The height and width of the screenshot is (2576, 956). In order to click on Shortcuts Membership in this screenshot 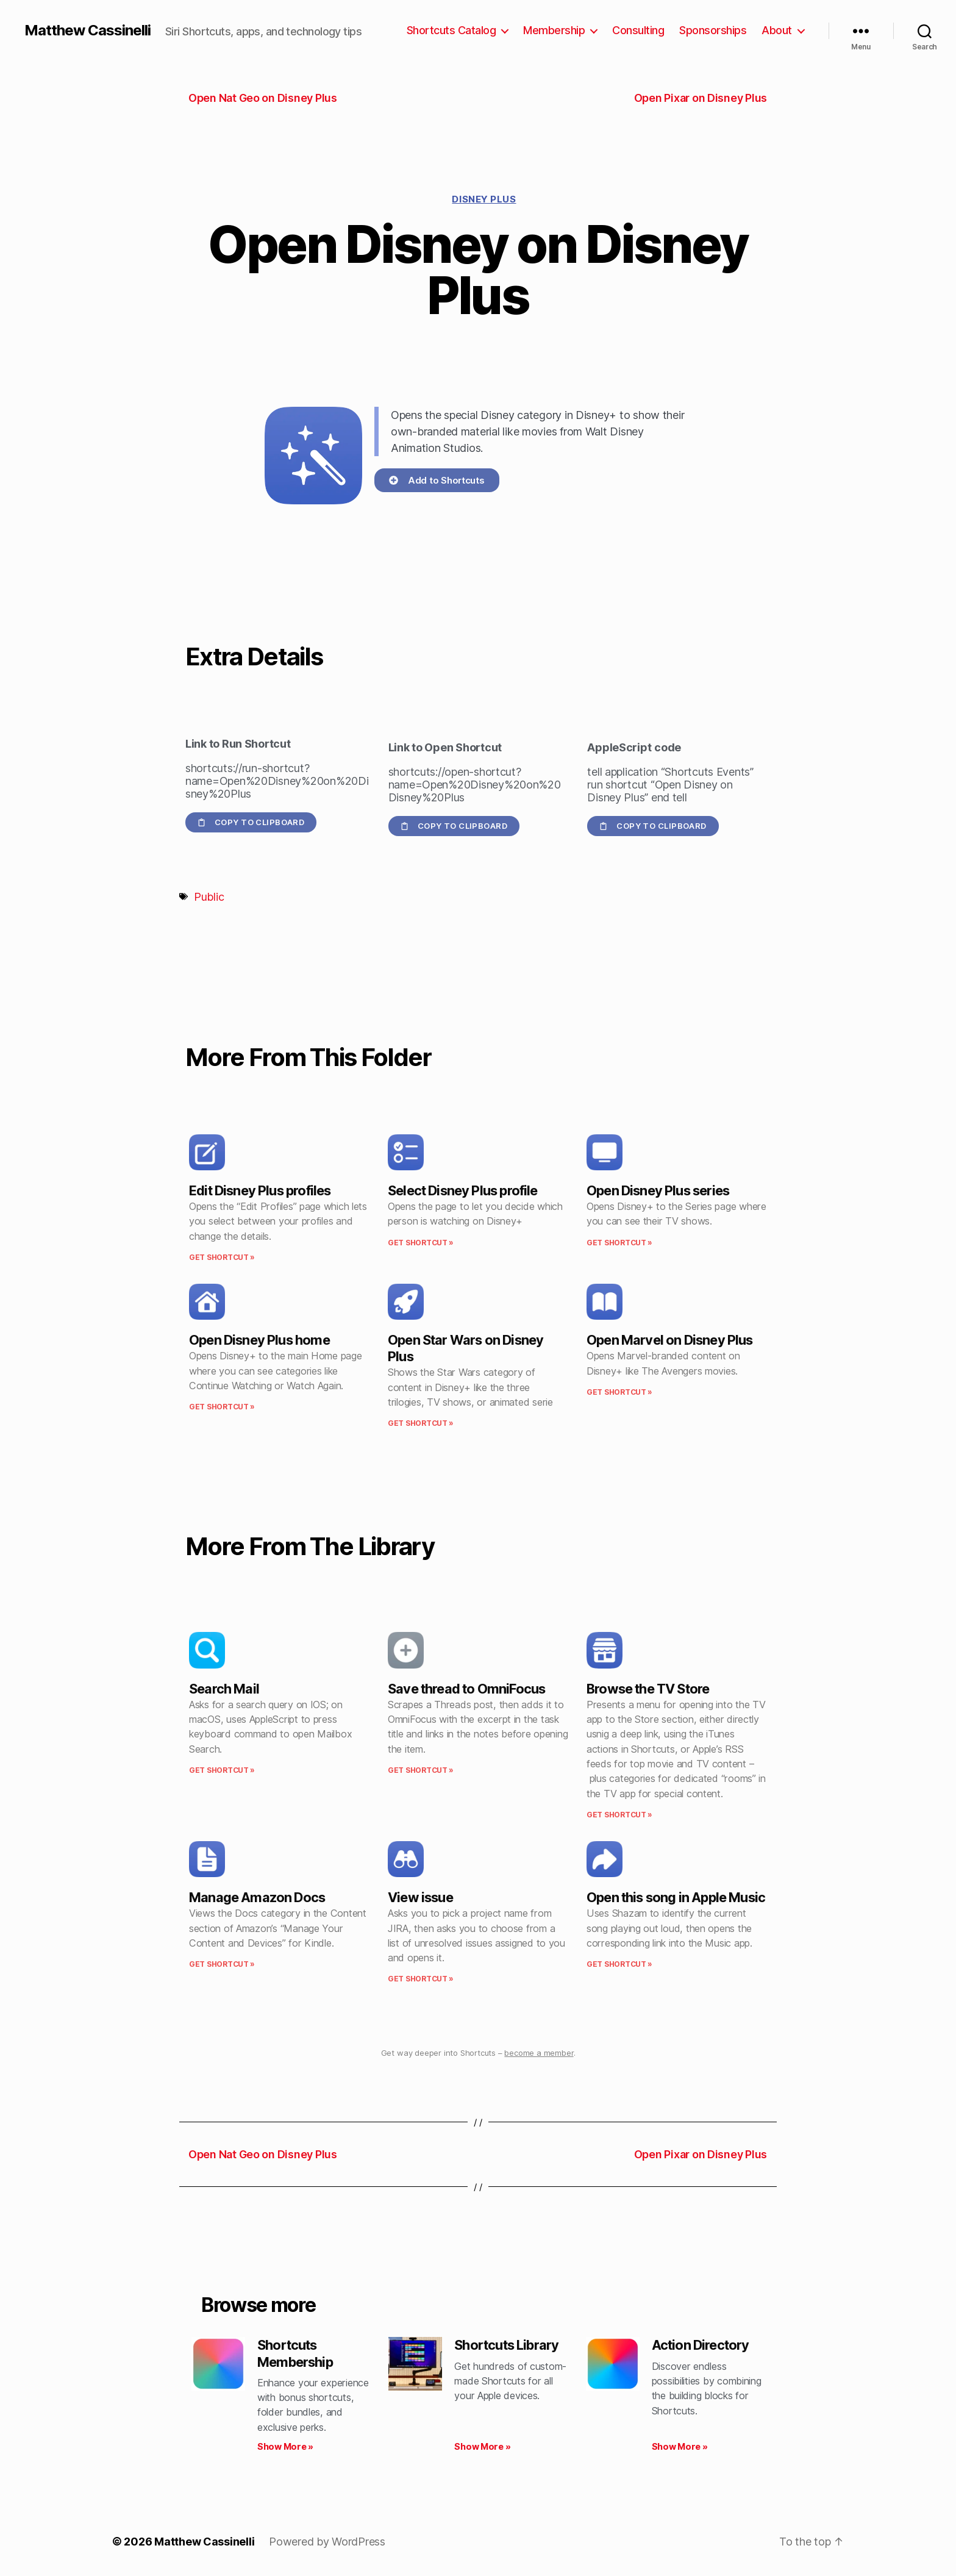, I will do `click(295, 2353)`.